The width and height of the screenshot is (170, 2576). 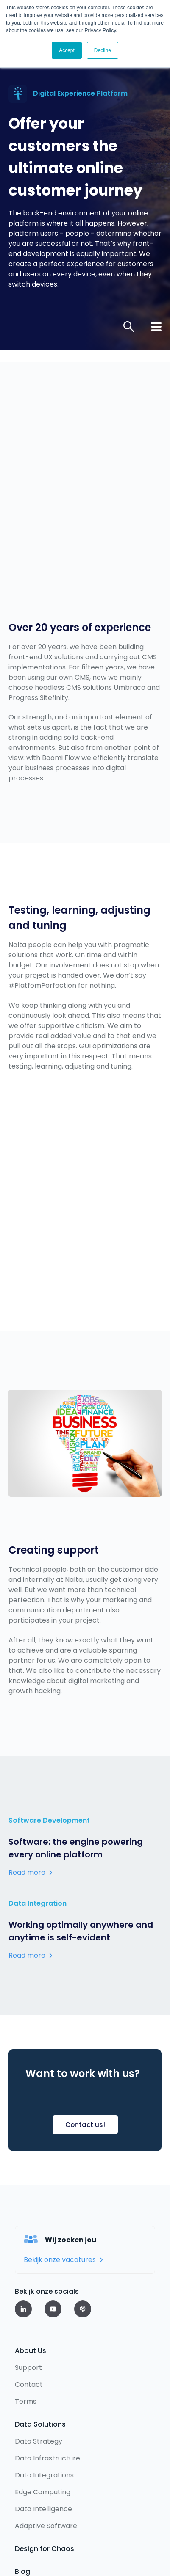 What do you see at coordinates (22, 2480) in the screenshot?
I see `Blog [menuitem]` at bounding box center [22, 2480].